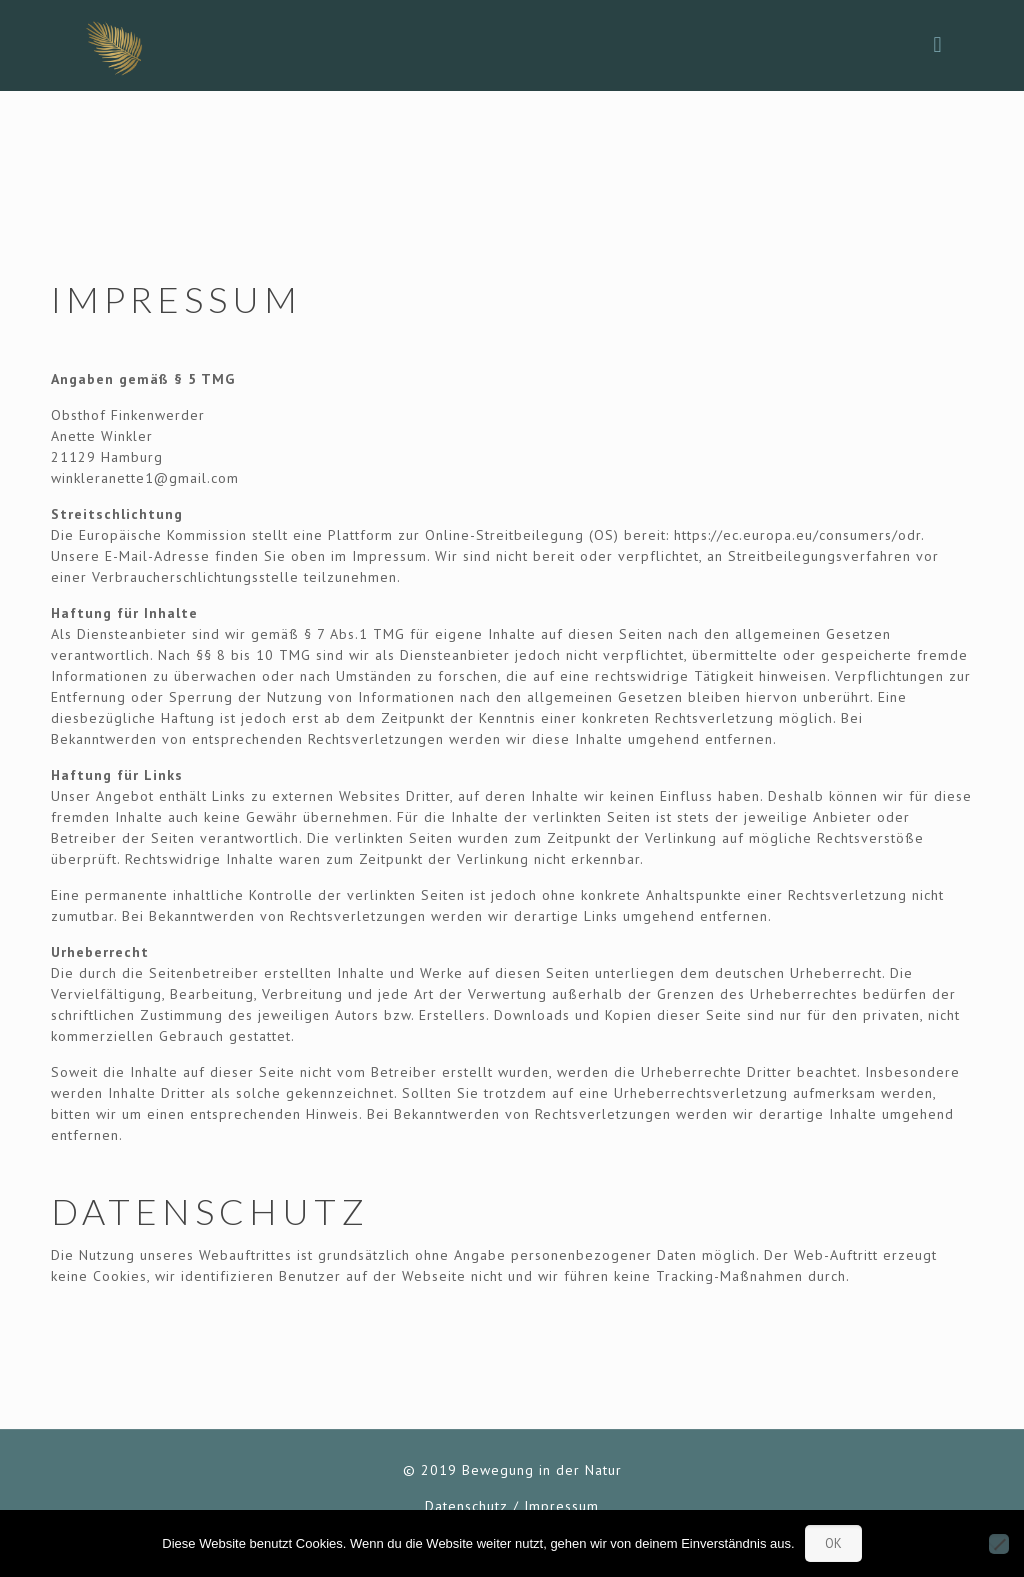 This screenshot has width=1024, height=1577. I want to click on [mobile menu], so click(938, 45).